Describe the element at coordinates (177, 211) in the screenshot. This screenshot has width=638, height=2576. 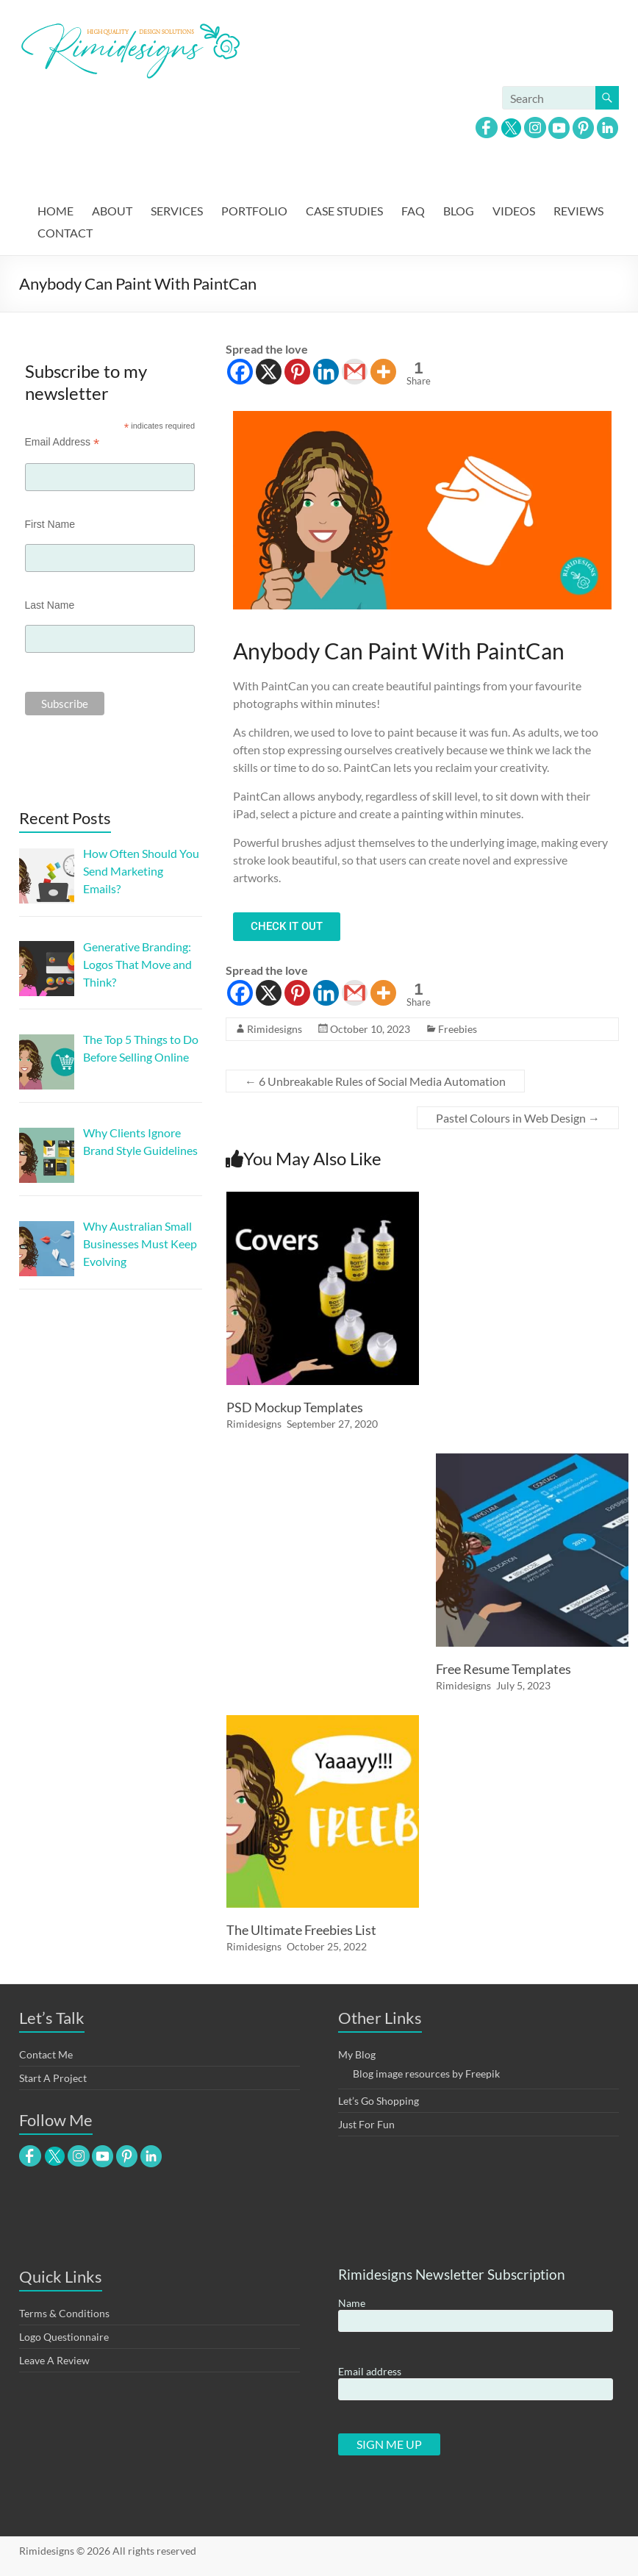
I see `SERVICES` at that location.